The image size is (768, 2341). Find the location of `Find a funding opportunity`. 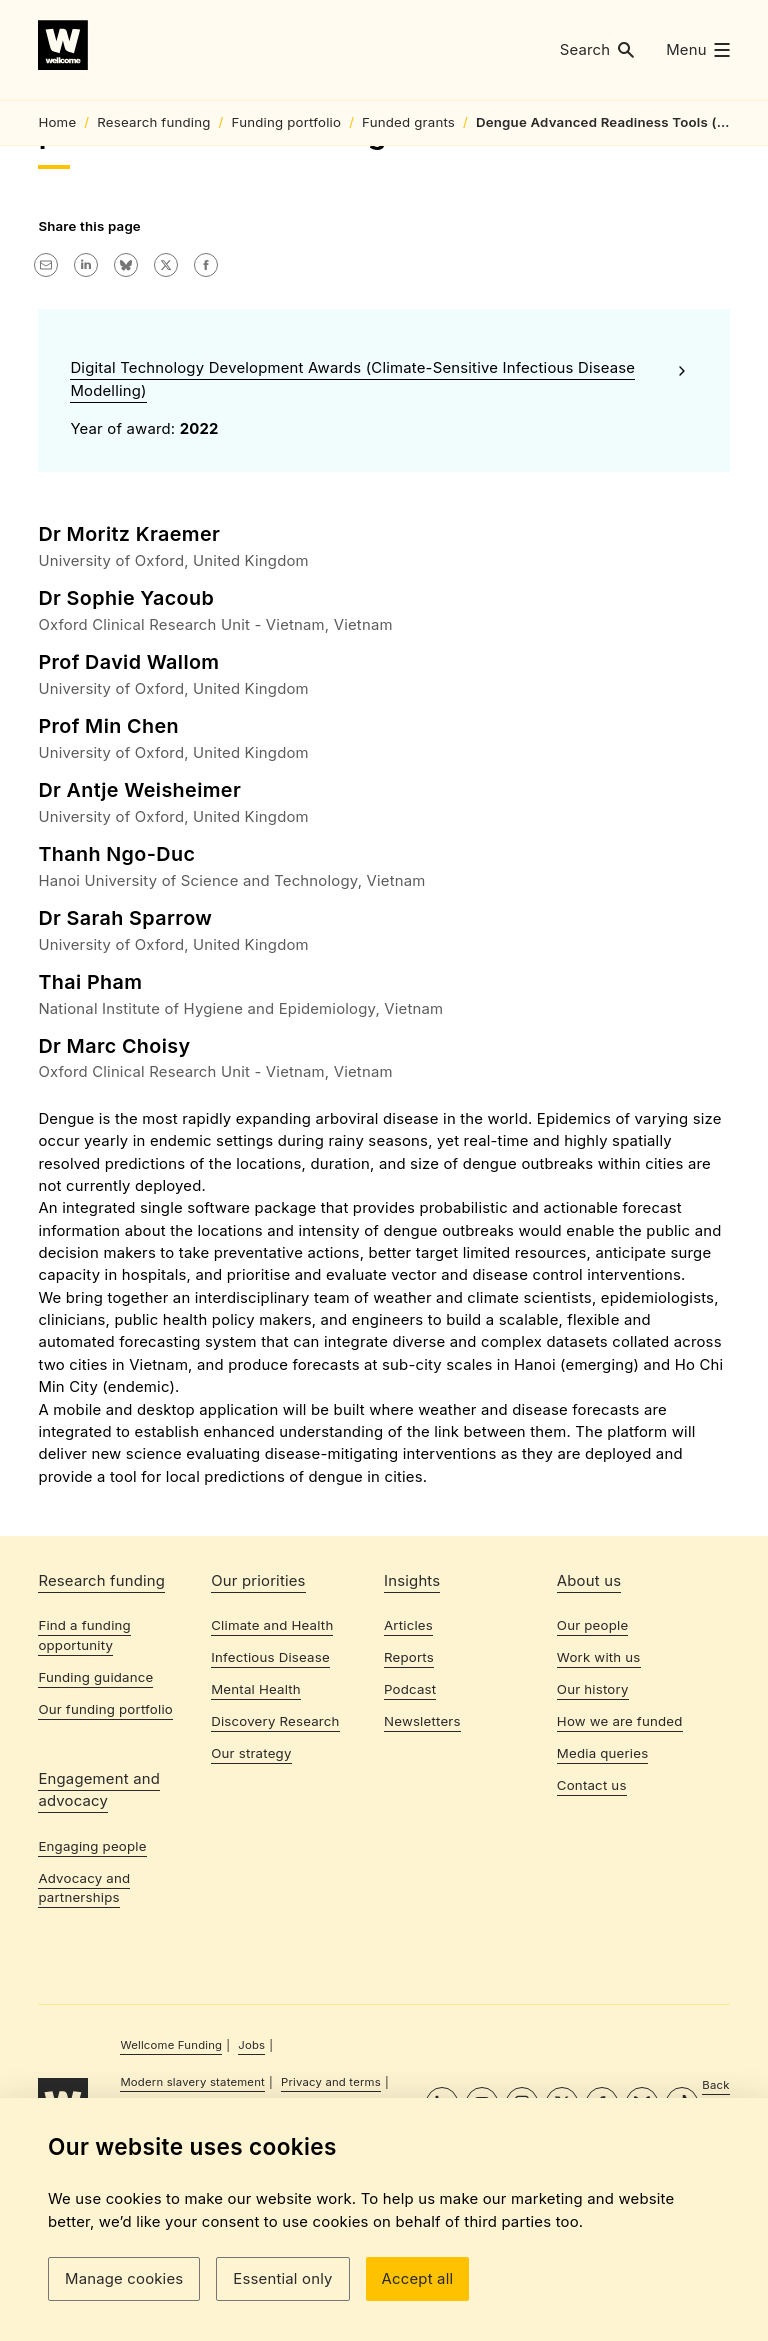

Find a funding opportunity is located at coordinates (84, 1775).